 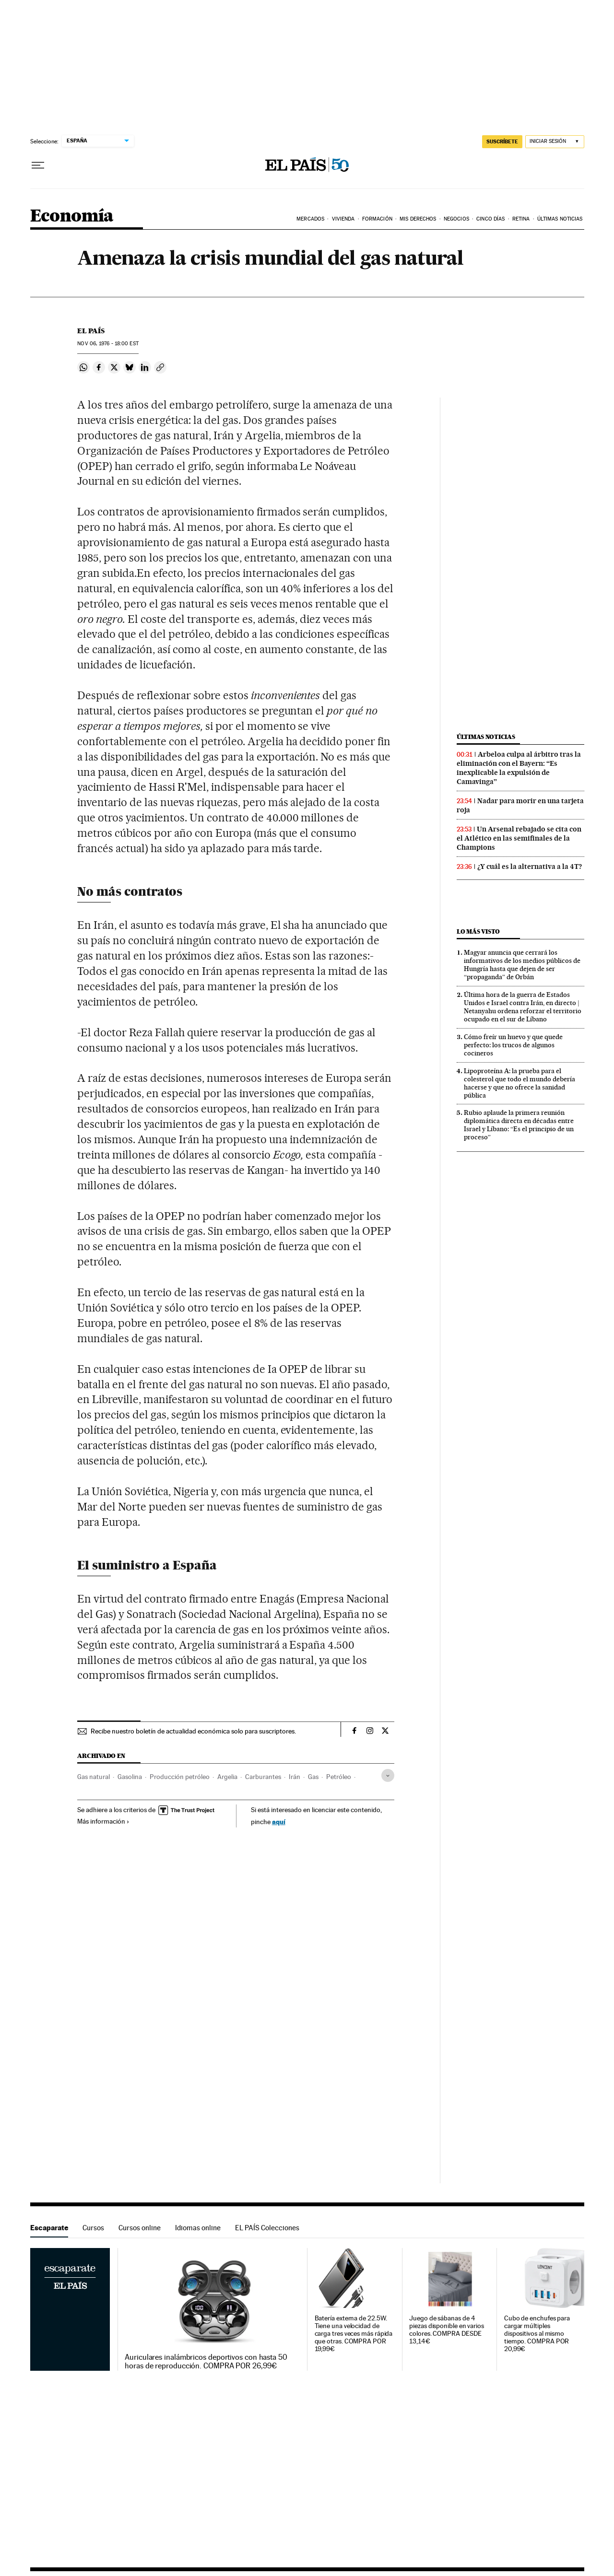 What do you see at coordinates (180, 1776) in the screenshot?
I see `Producción petróleo` at bounding box center [180, 1776].